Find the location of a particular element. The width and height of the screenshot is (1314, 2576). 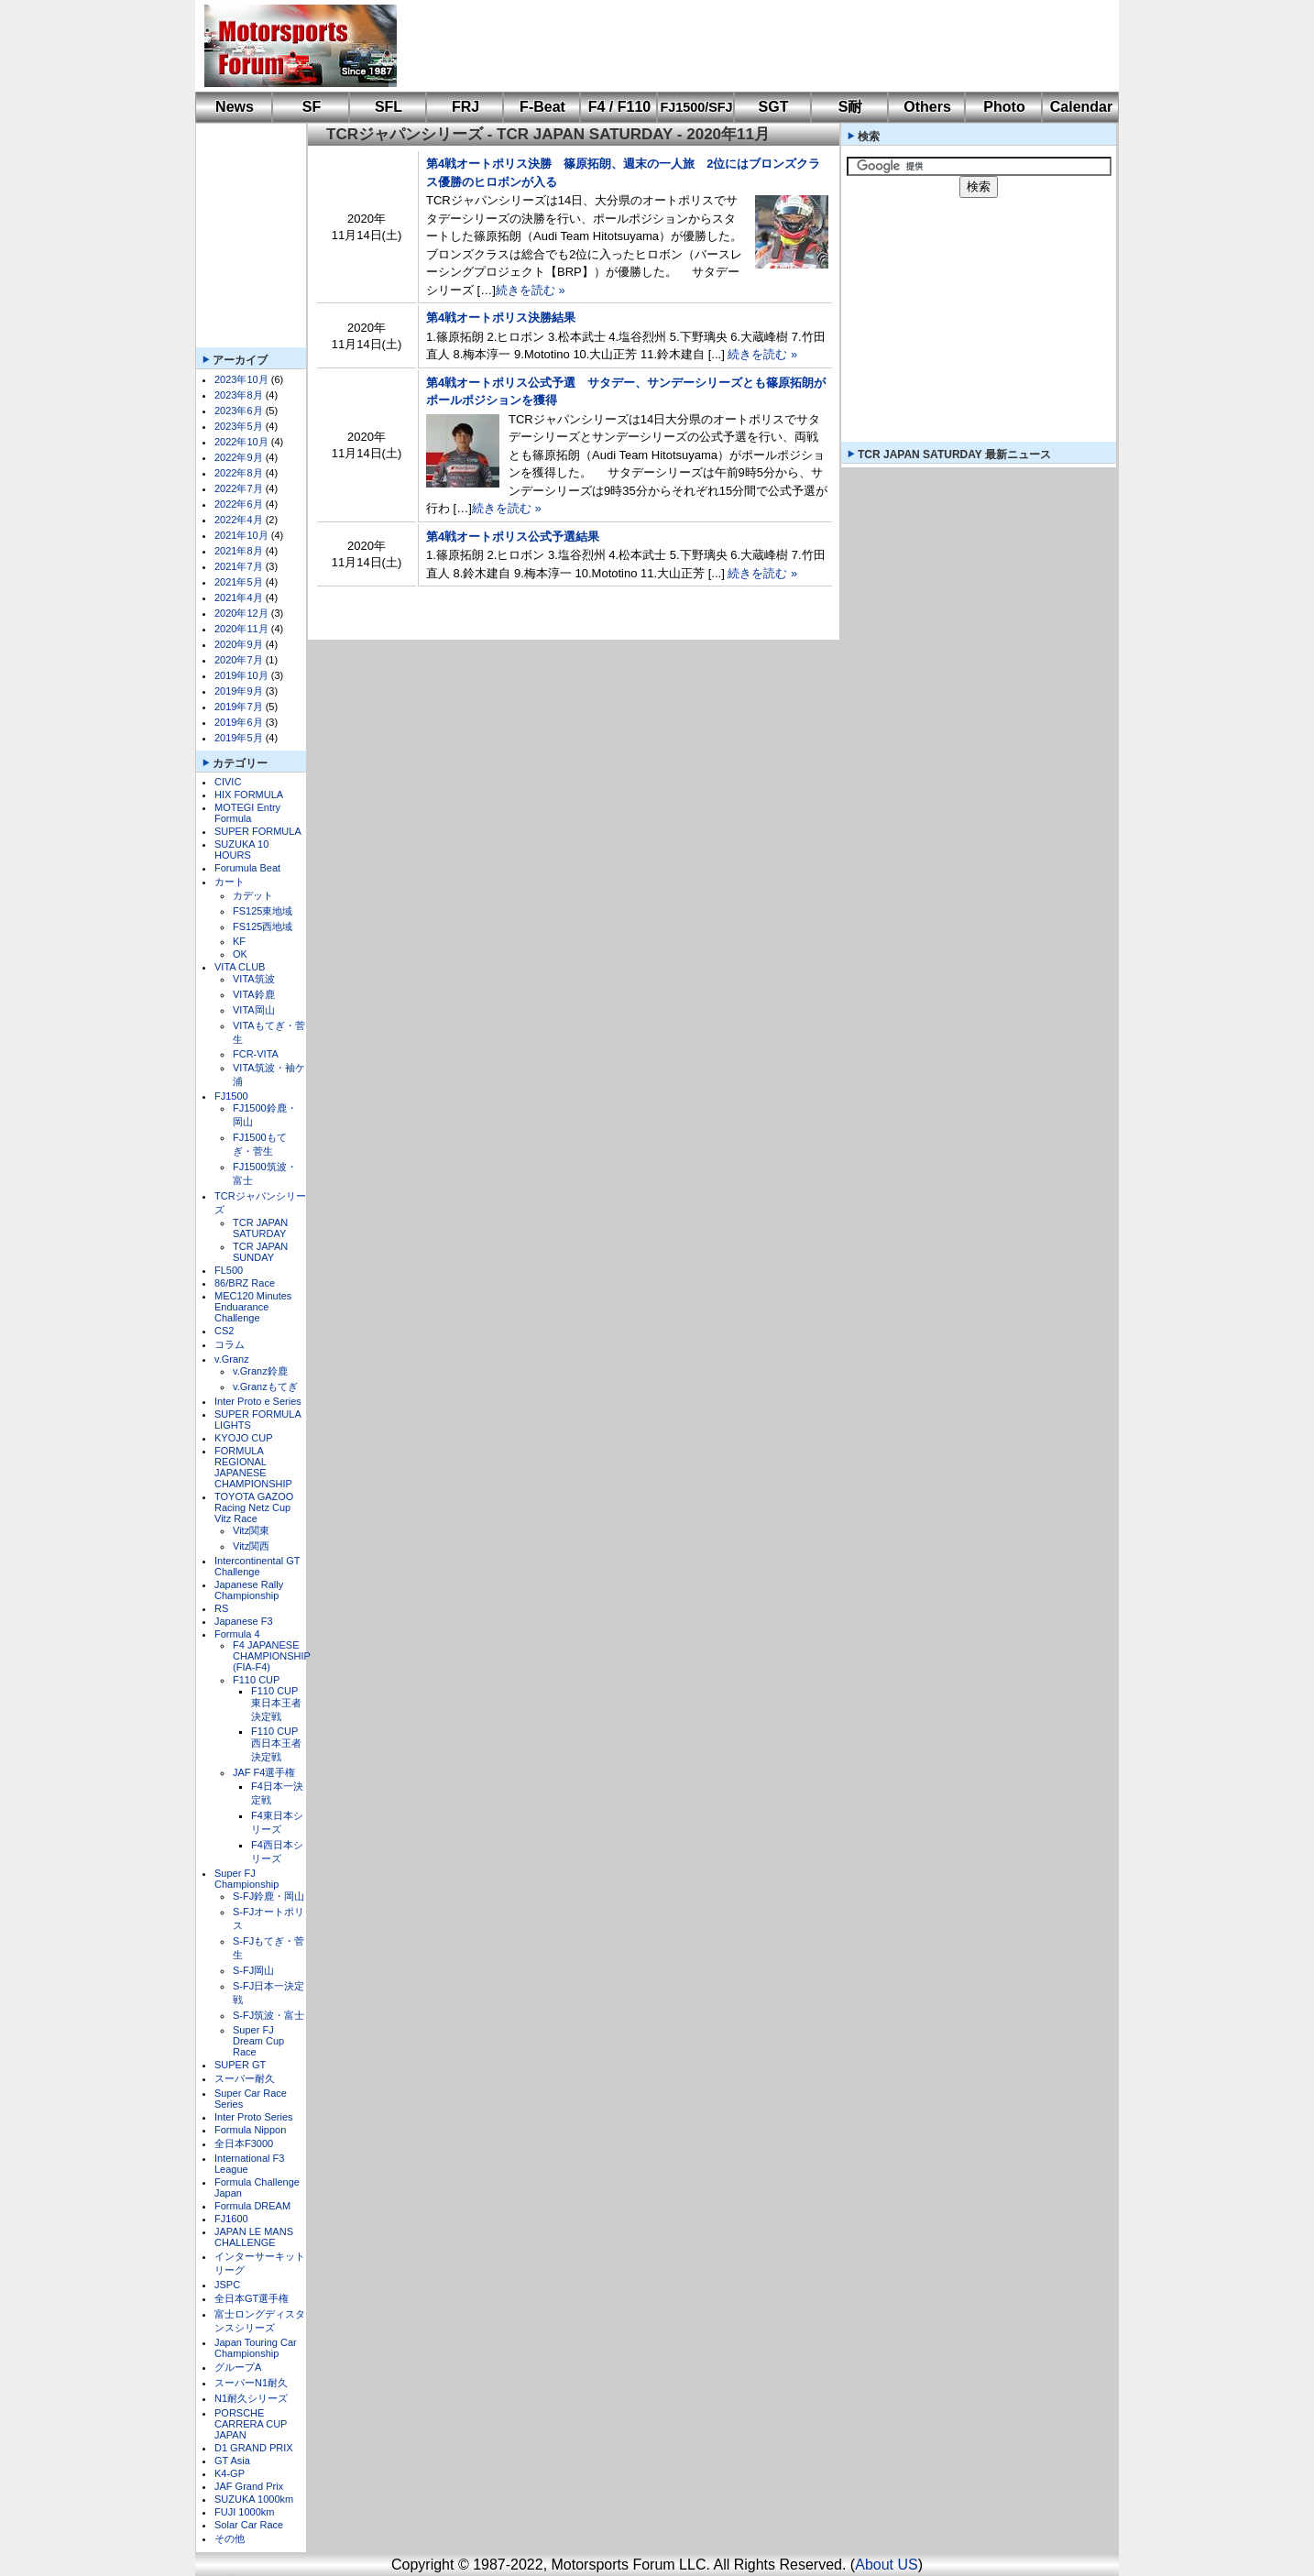

[Advertisement] is located at coordinates (745, 46).